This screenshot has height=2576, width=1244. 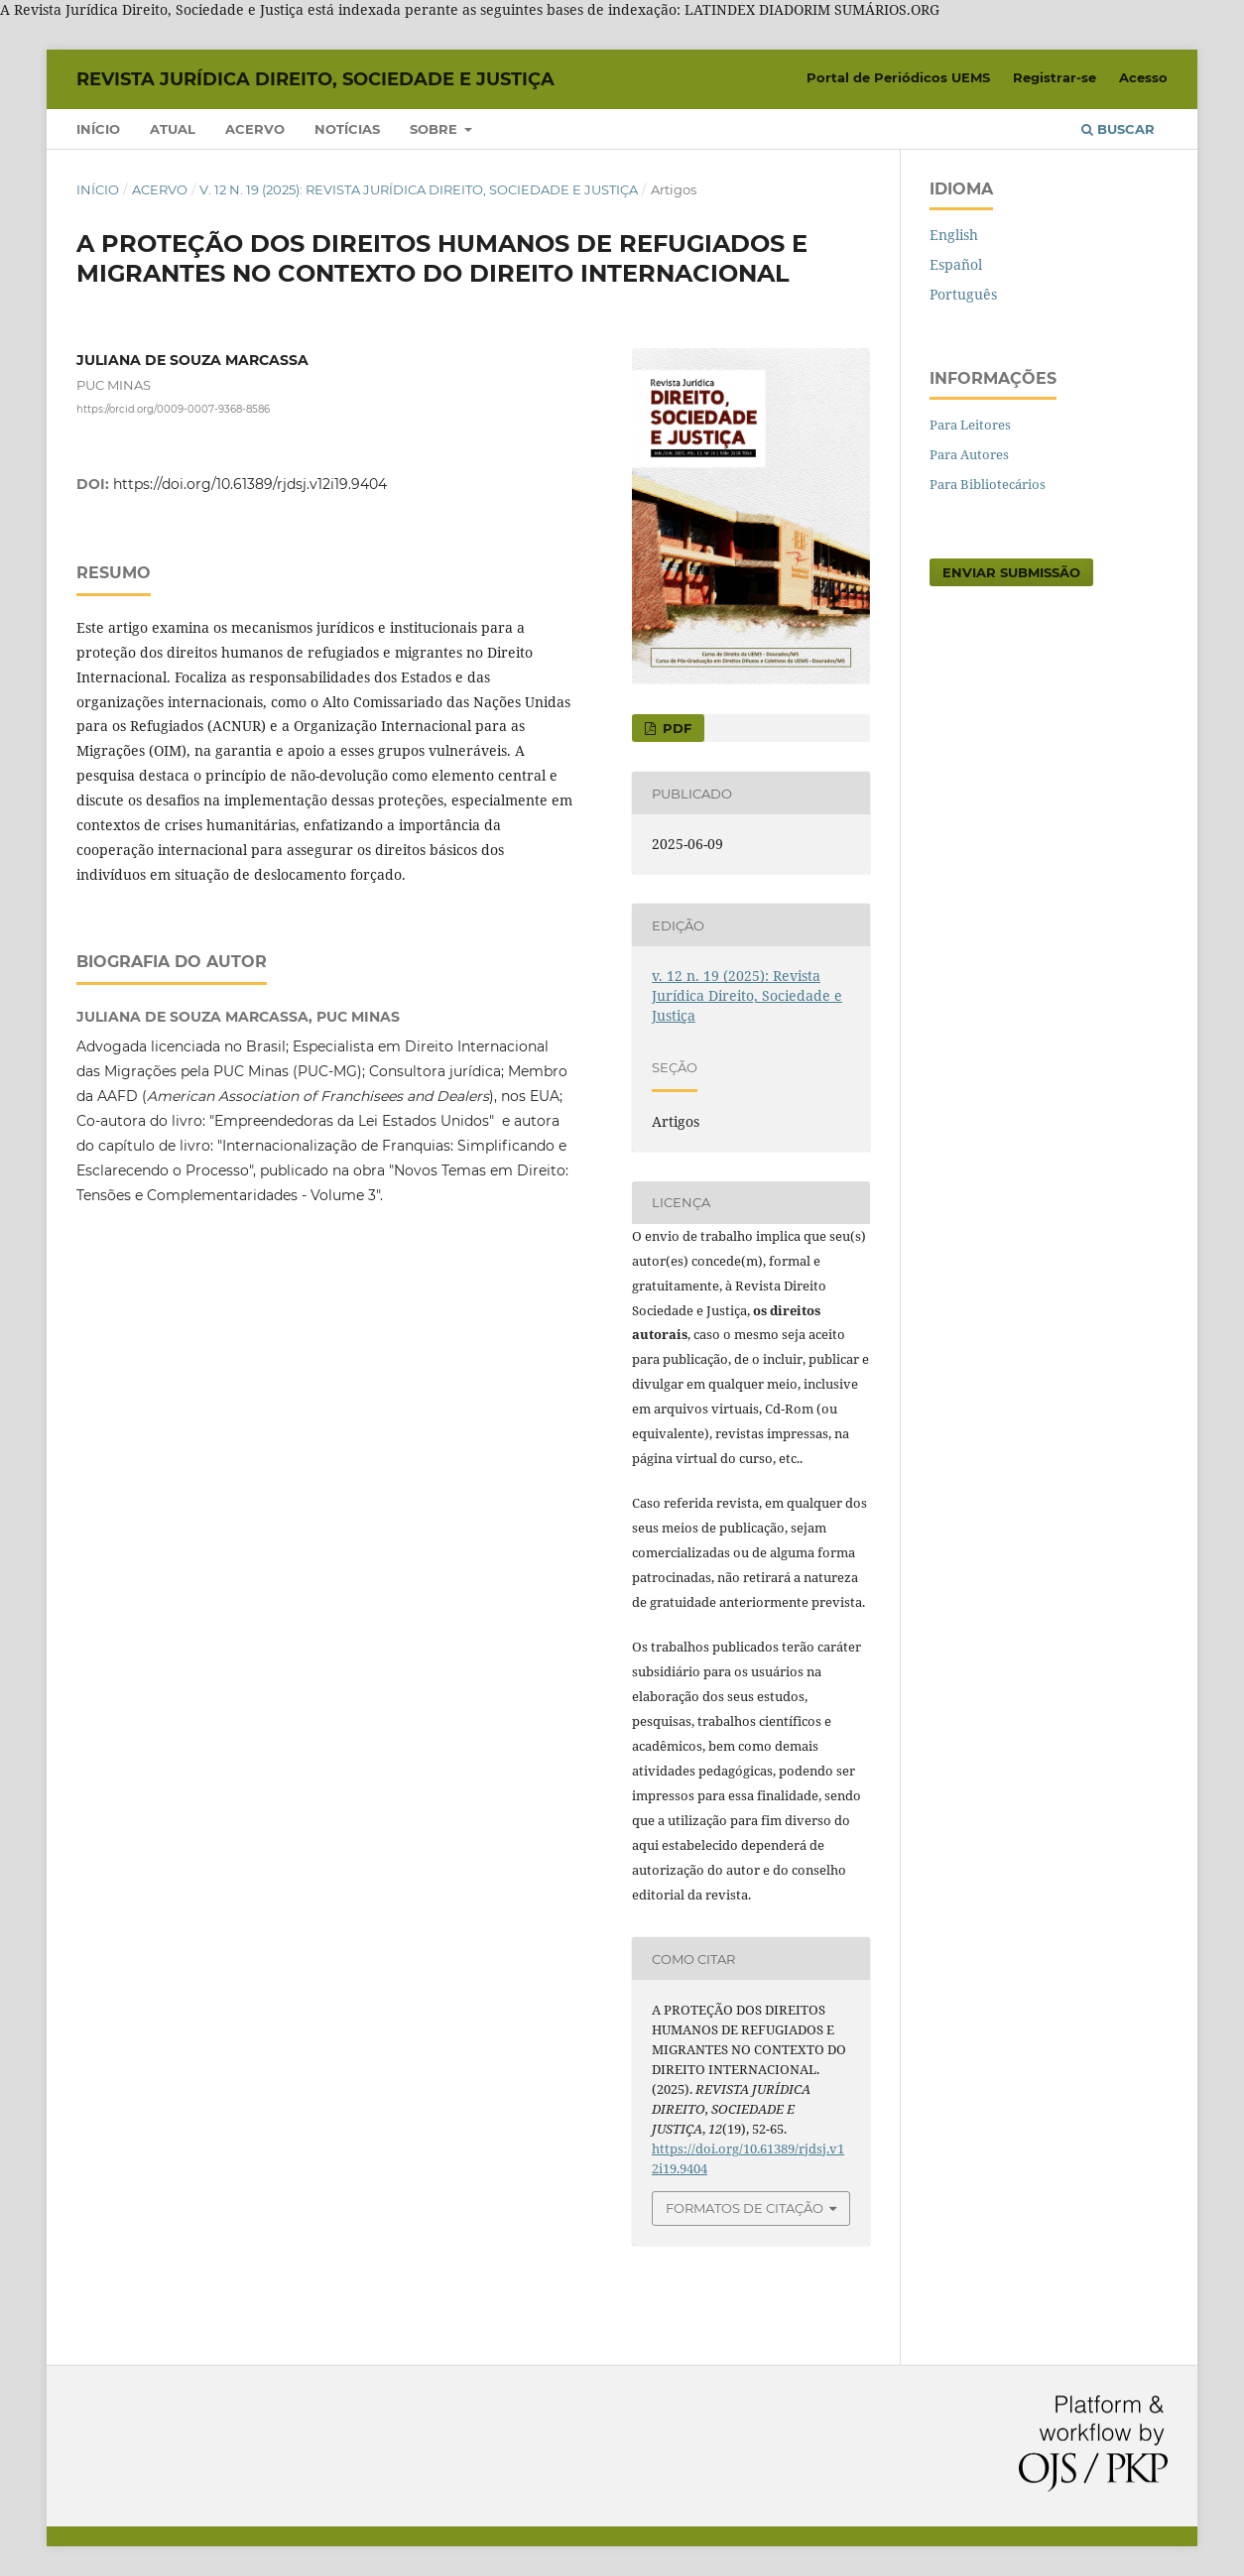 What do you see at coordinates (675, 728) in the screenshot?
I see `pdf` at bounding box center [675, 728].